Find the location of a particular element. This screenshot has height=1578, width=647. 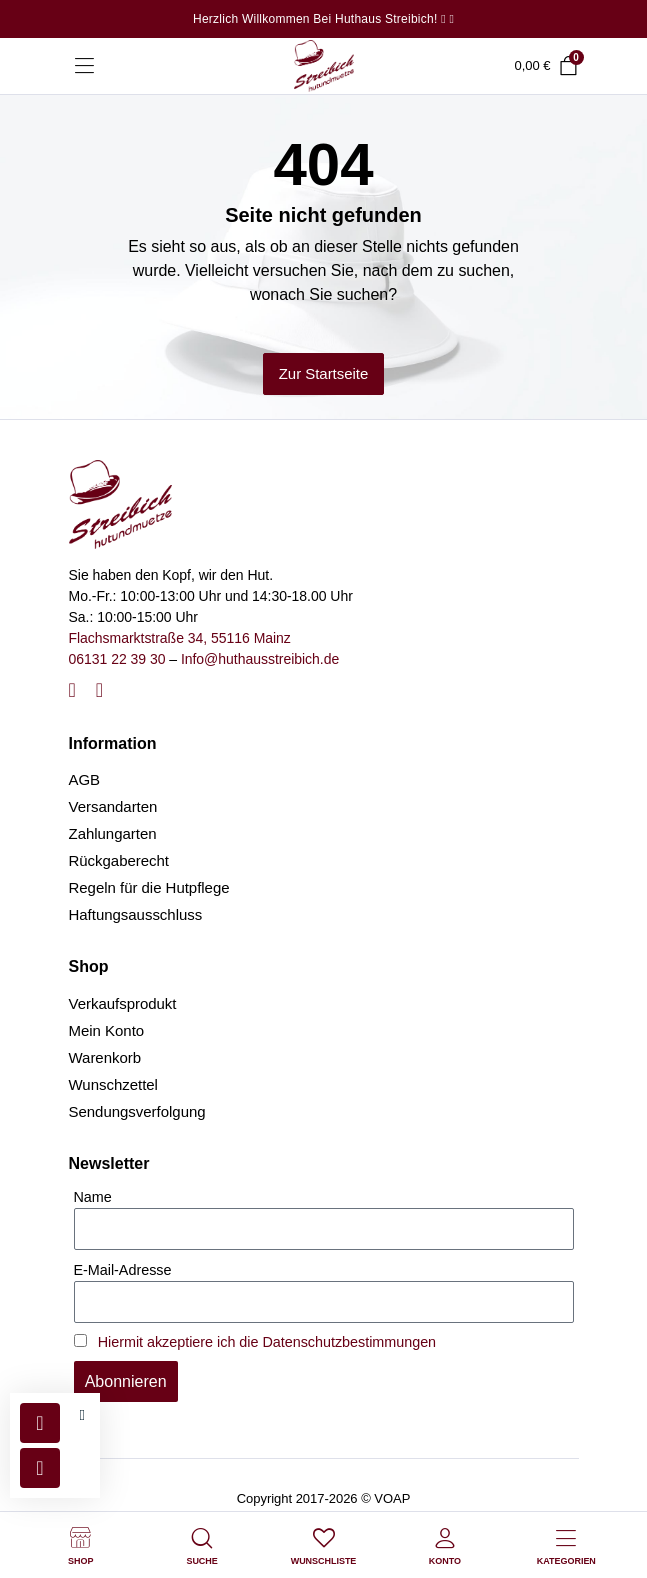

Rückgaberecht is located at coordinates (119, 860).